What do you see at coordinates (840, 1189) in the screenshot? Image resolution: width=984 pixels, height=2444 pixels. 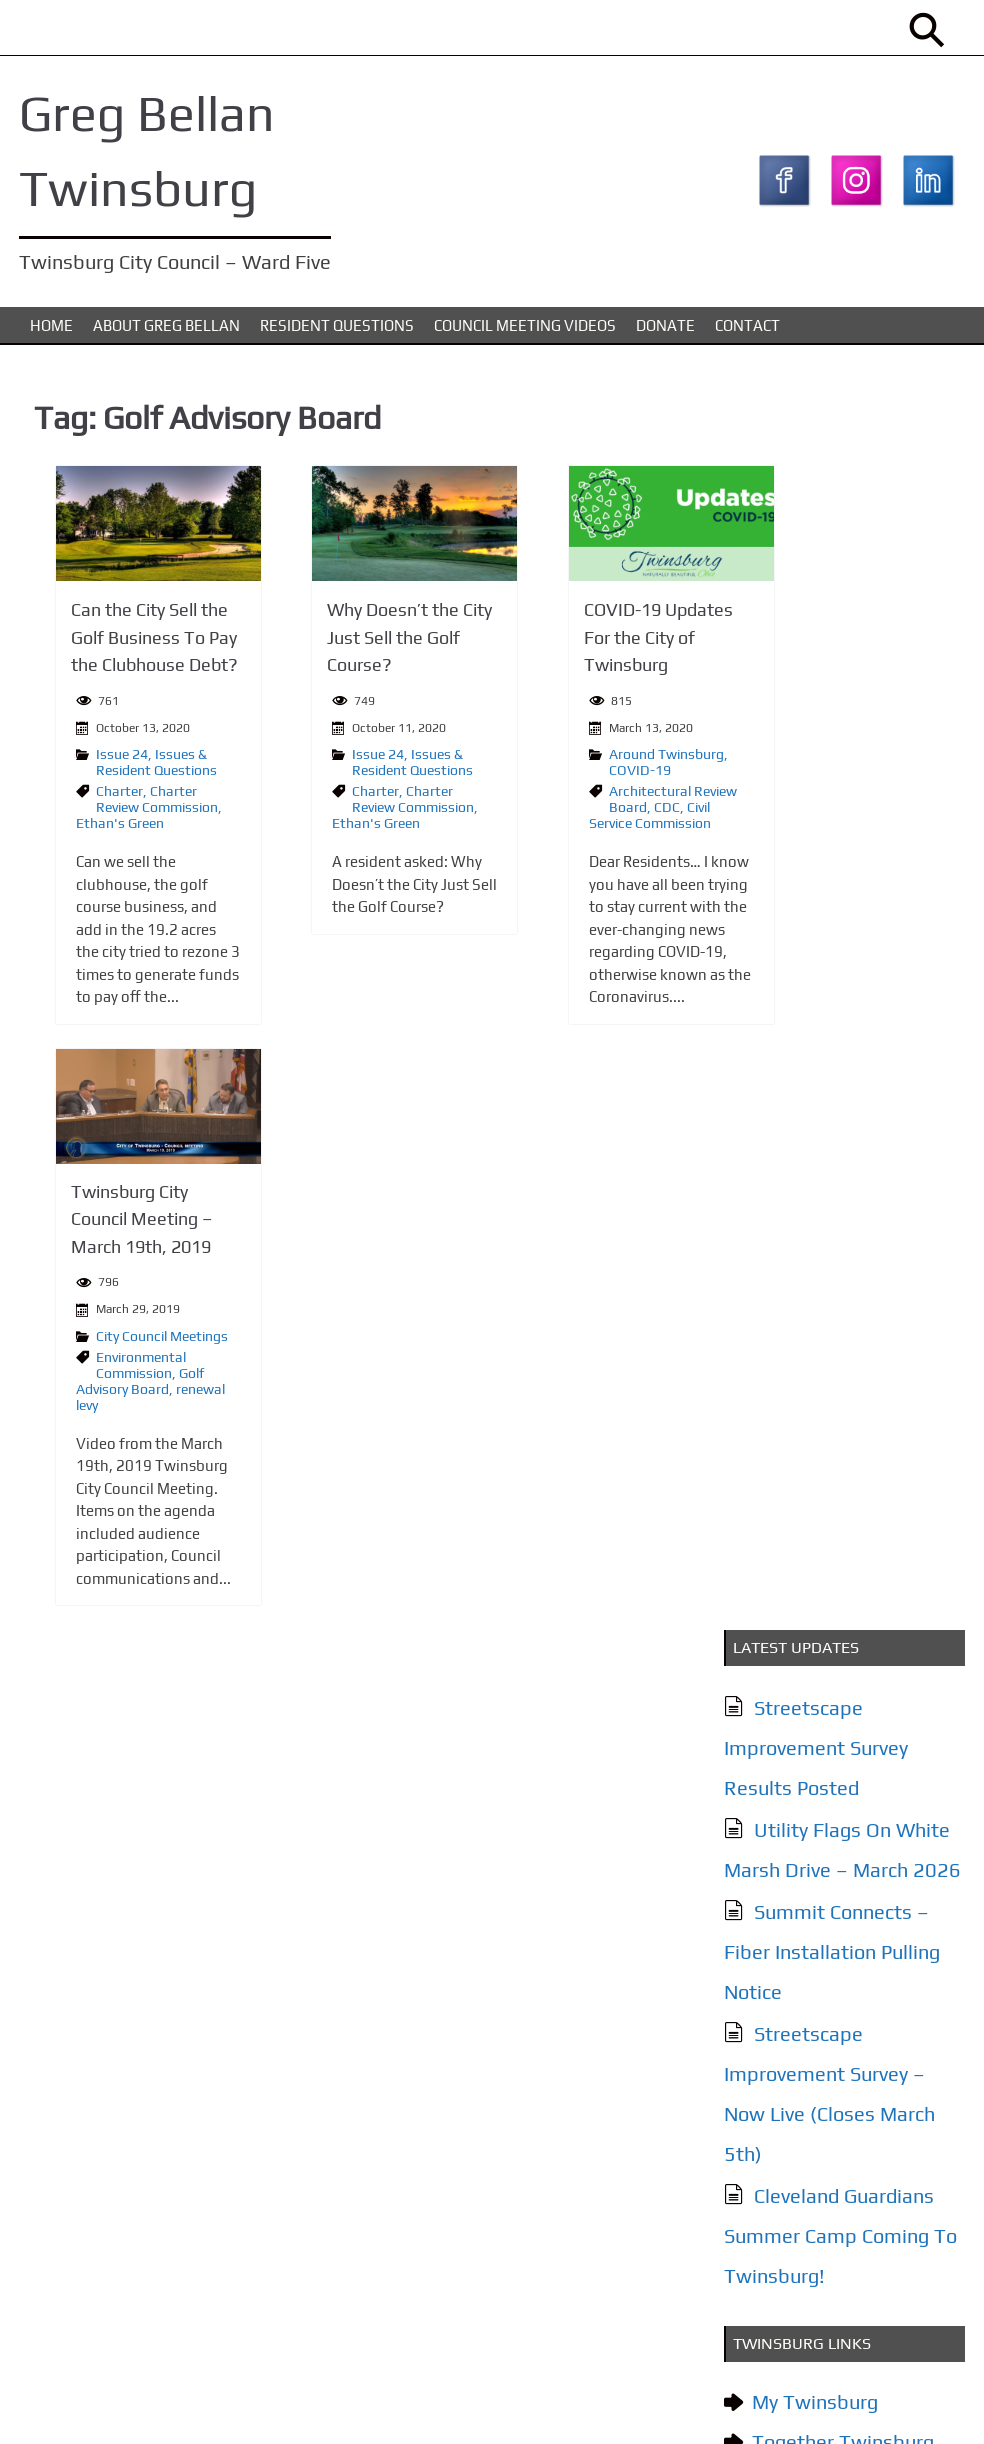 I see `Together Twinsburg` at bounding box center [840, 1189].